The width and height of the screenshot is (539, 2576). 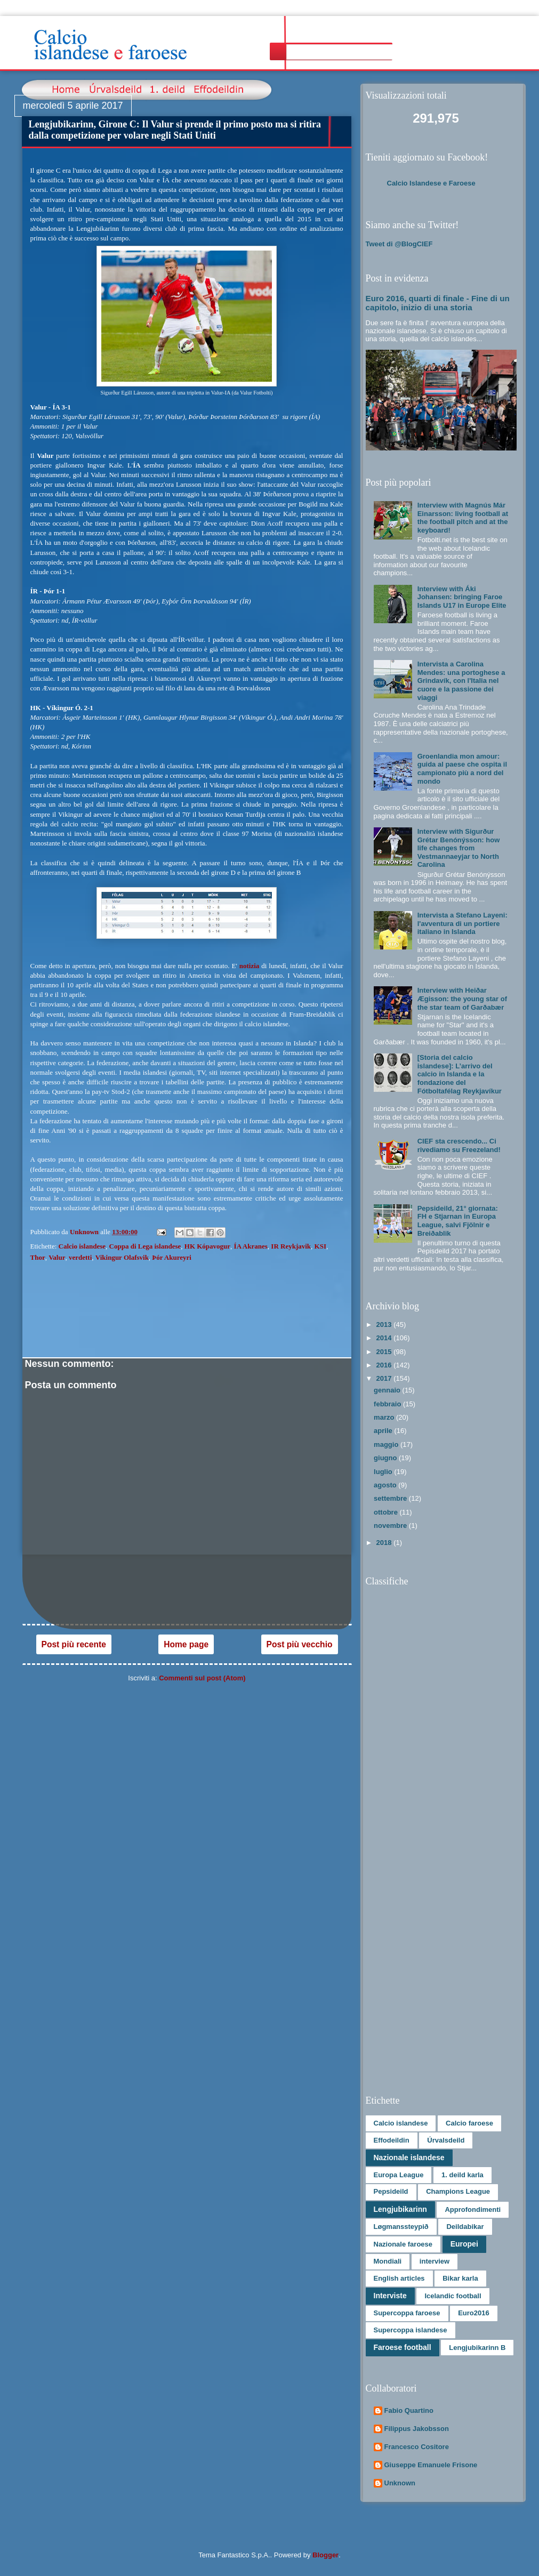 What do you see at coordinates (291, 1246) in the screenshot?
I see `IR Reykjavik` at bounding box center [291, 1246].